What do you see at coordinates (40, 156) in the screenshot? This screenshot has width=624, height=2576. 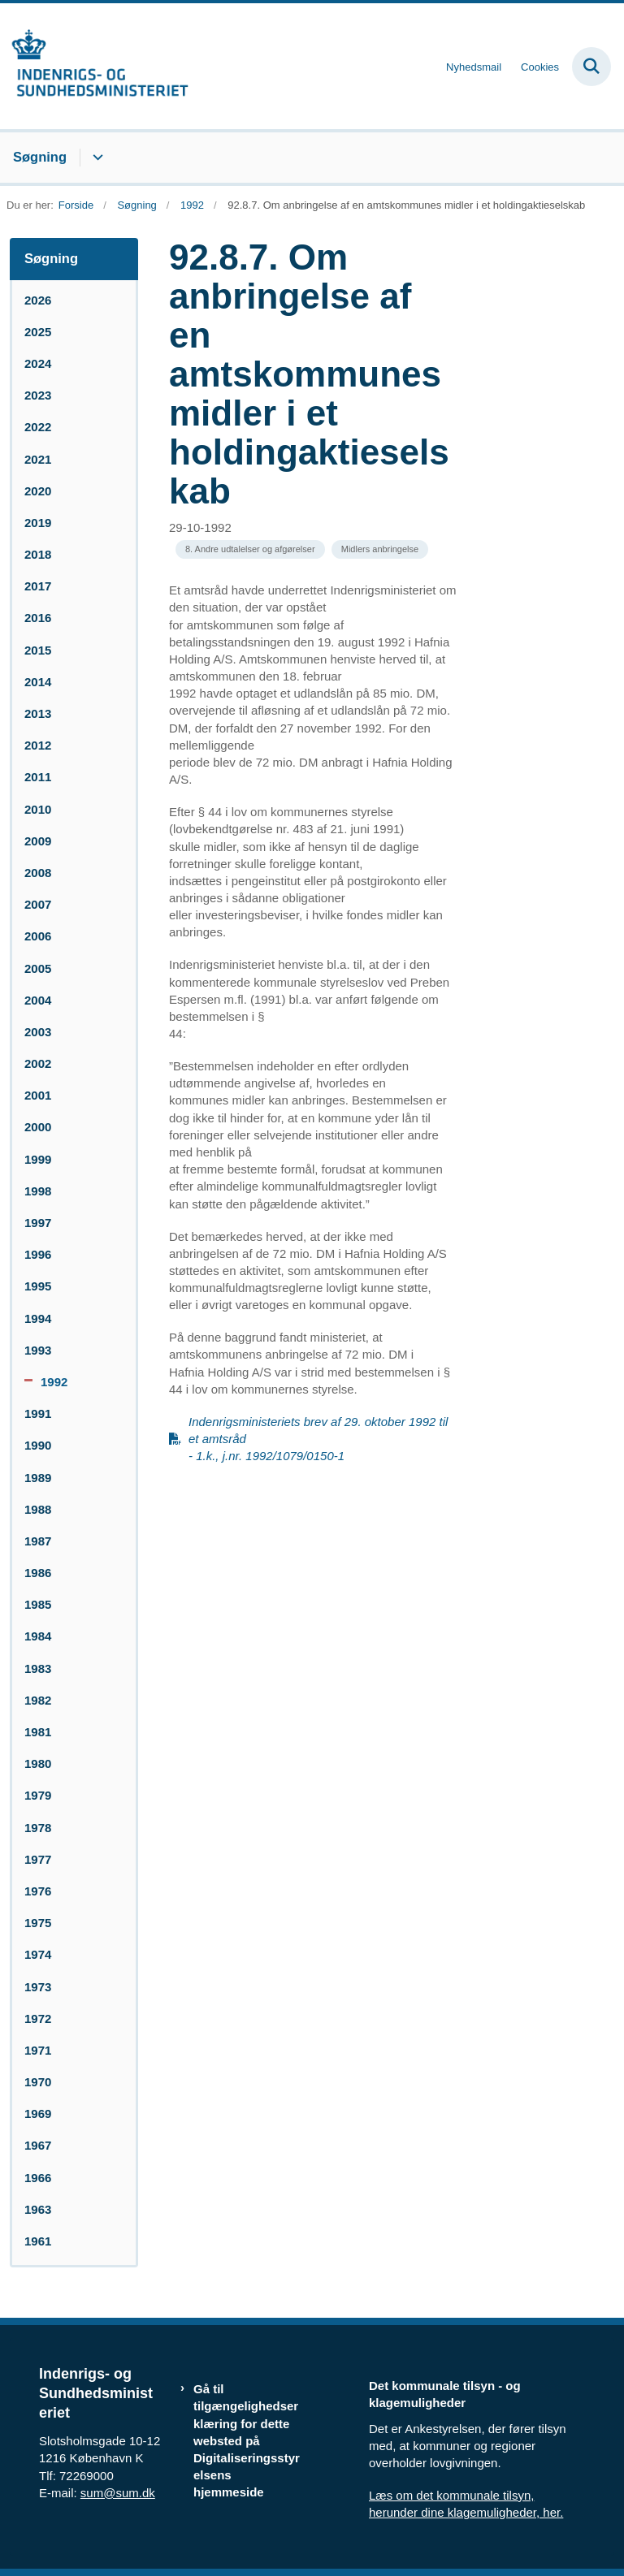 I see `Søgning` at bounding box center [40, 156].